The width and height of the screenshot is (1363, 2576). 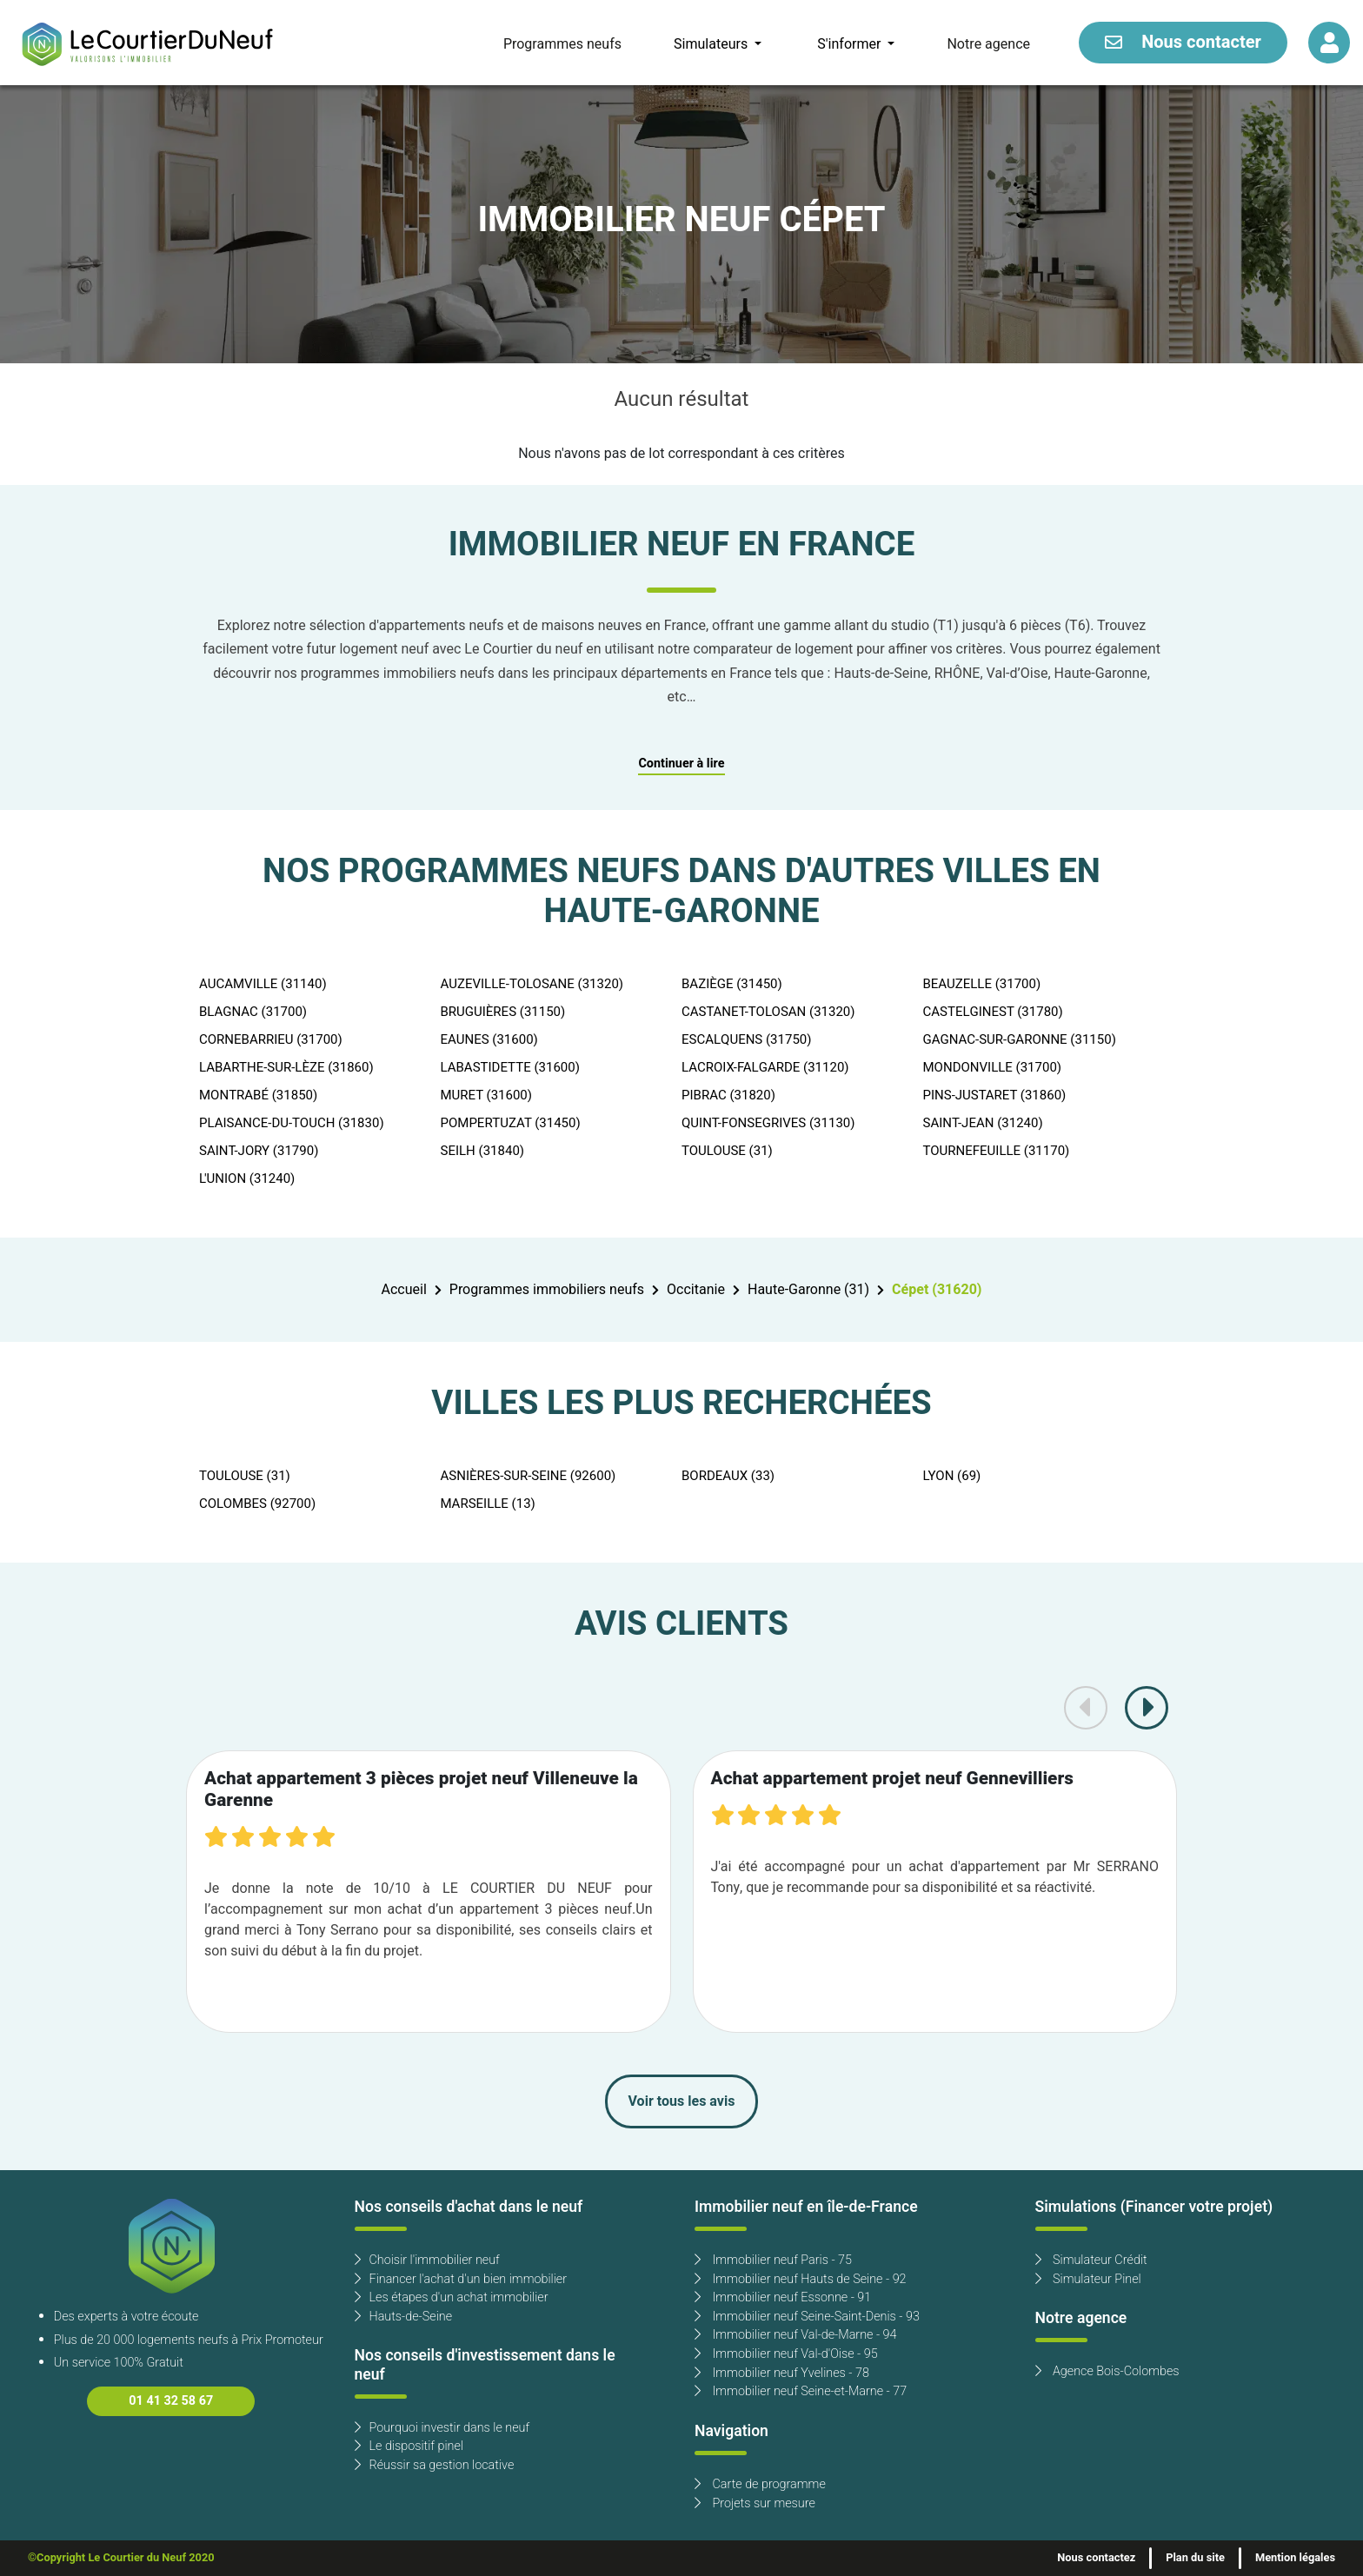 What do you see at coordinates (1195, 2558) in the screenshot?
I see `Plan du site` at bounding box center [1195, 2558].